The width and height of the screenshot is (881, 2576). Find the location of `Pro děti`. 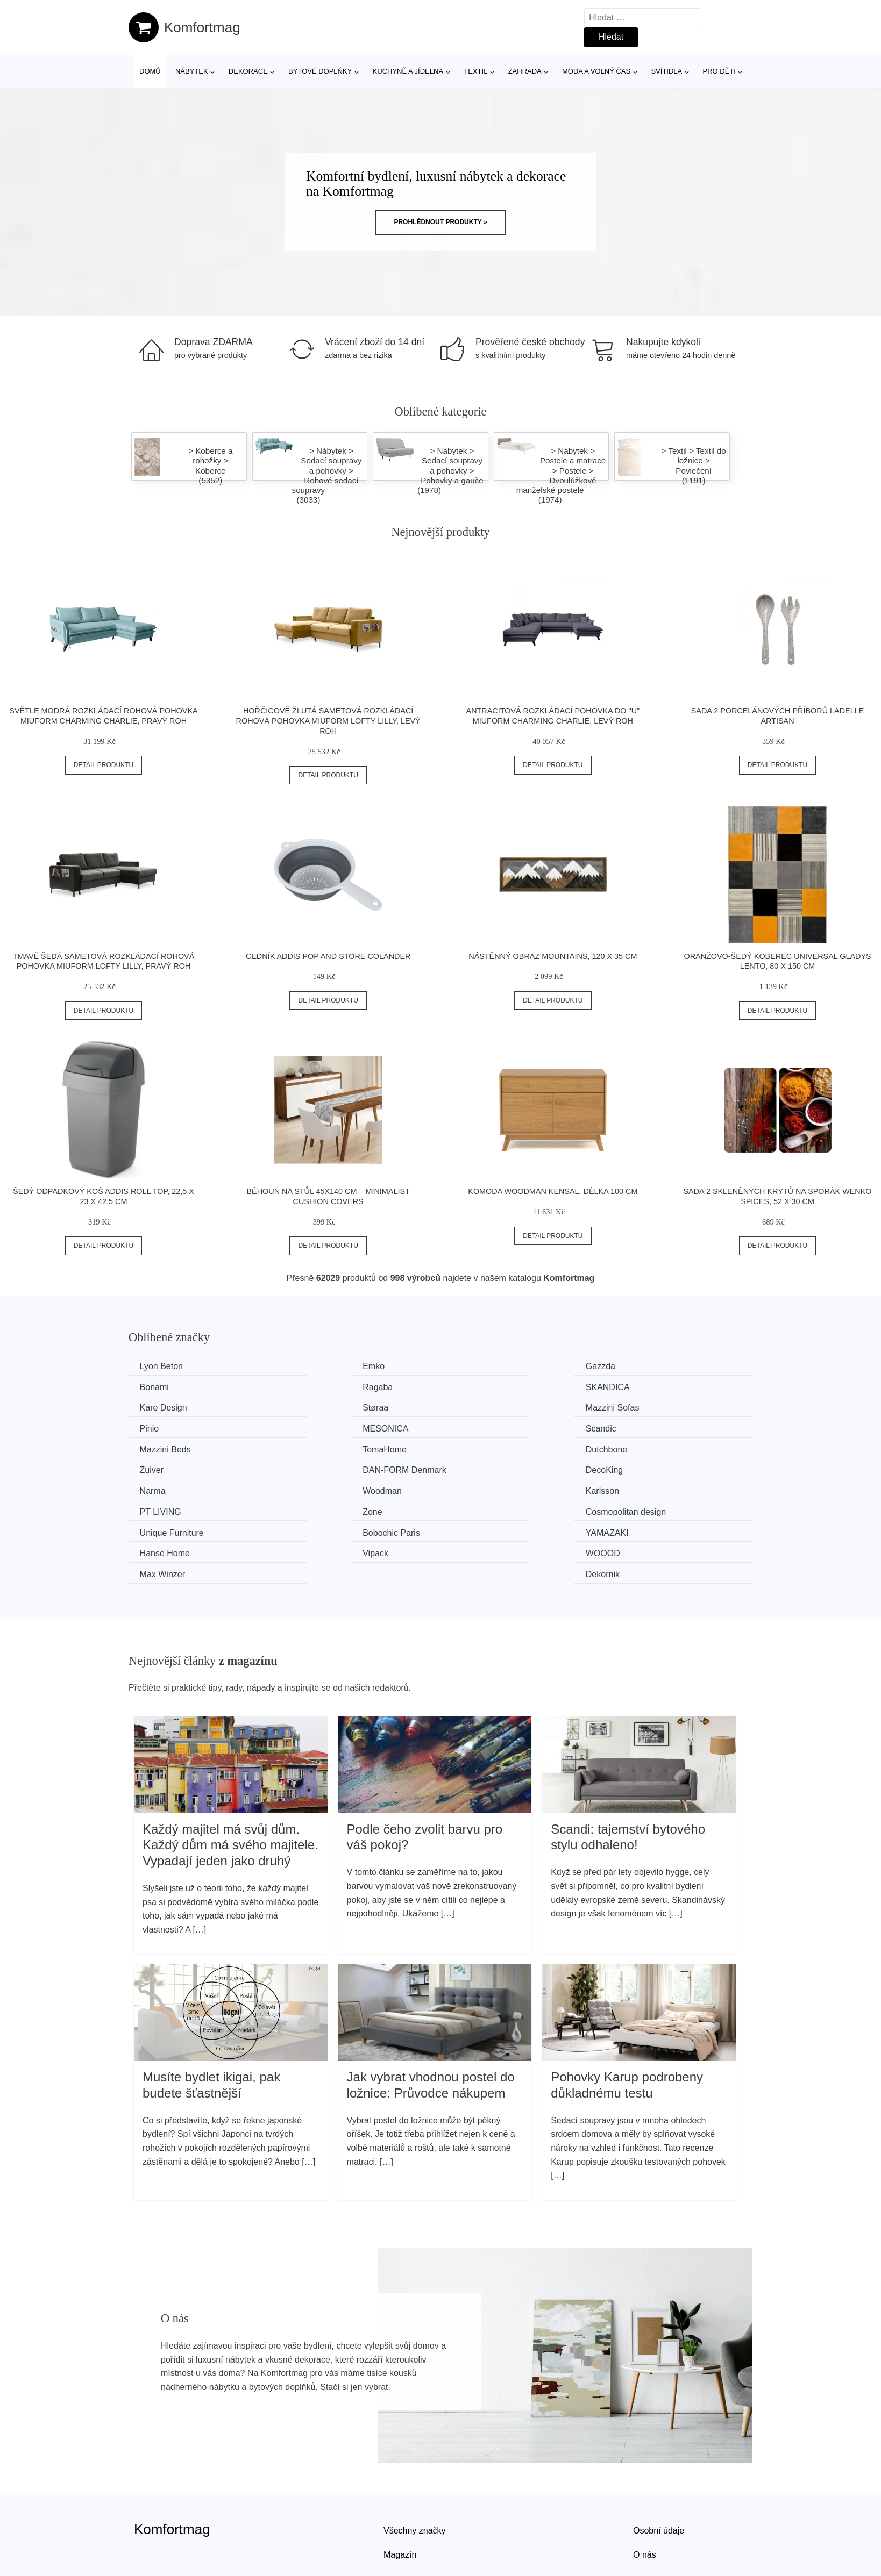

Pro děti is located at coordinates (718, 71).